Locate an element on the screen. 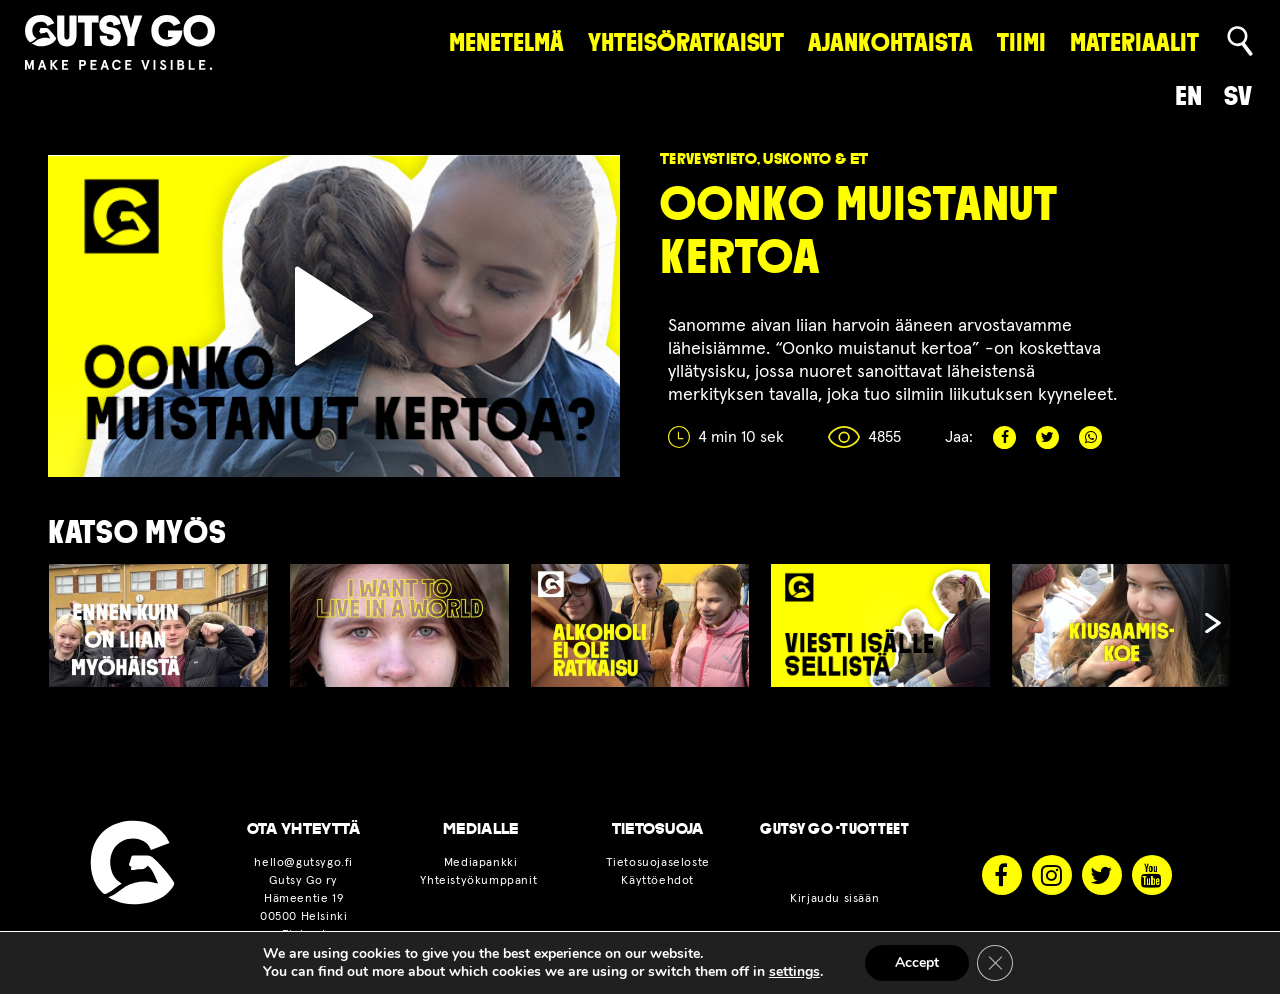  Yhteistyökumppanit is located at coordinates (480, 881).